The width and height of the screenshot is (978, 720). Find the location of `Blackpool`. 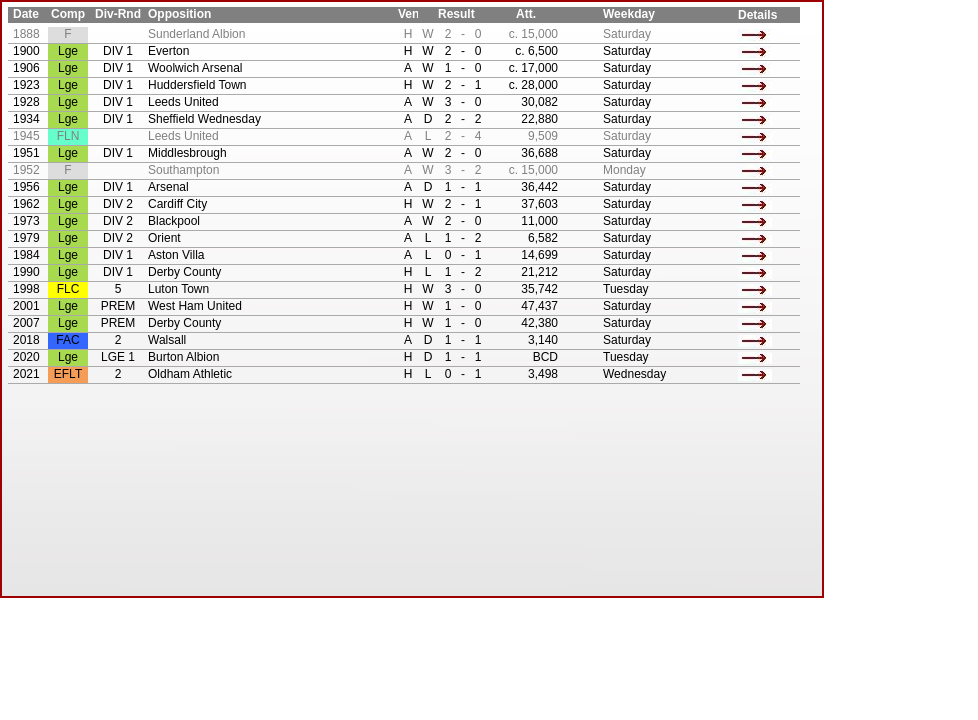

Blackpool is located at coordinates (174, 221).